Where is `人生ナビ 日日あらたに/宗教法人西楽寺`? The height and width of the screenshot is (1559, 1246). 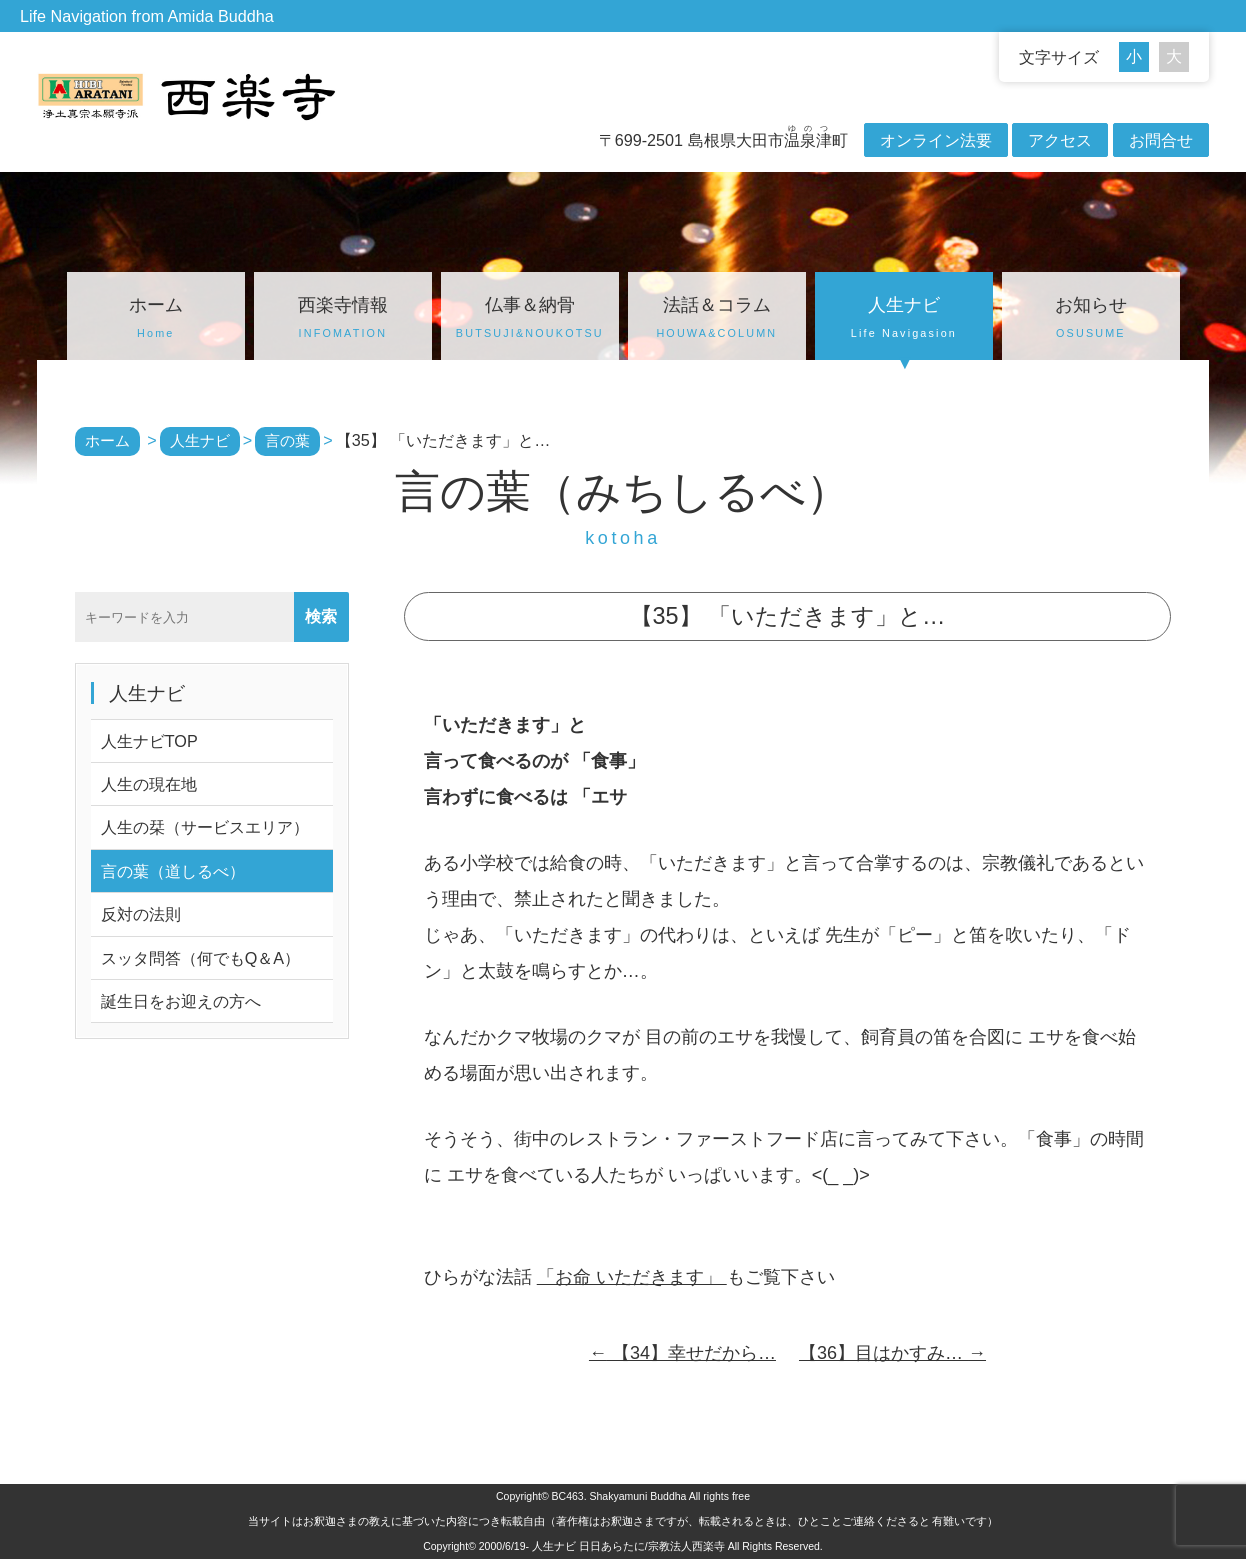 人生ナビ 日日あらたに/宗教法人西楽寺 is located at coordinates (628, 1546).